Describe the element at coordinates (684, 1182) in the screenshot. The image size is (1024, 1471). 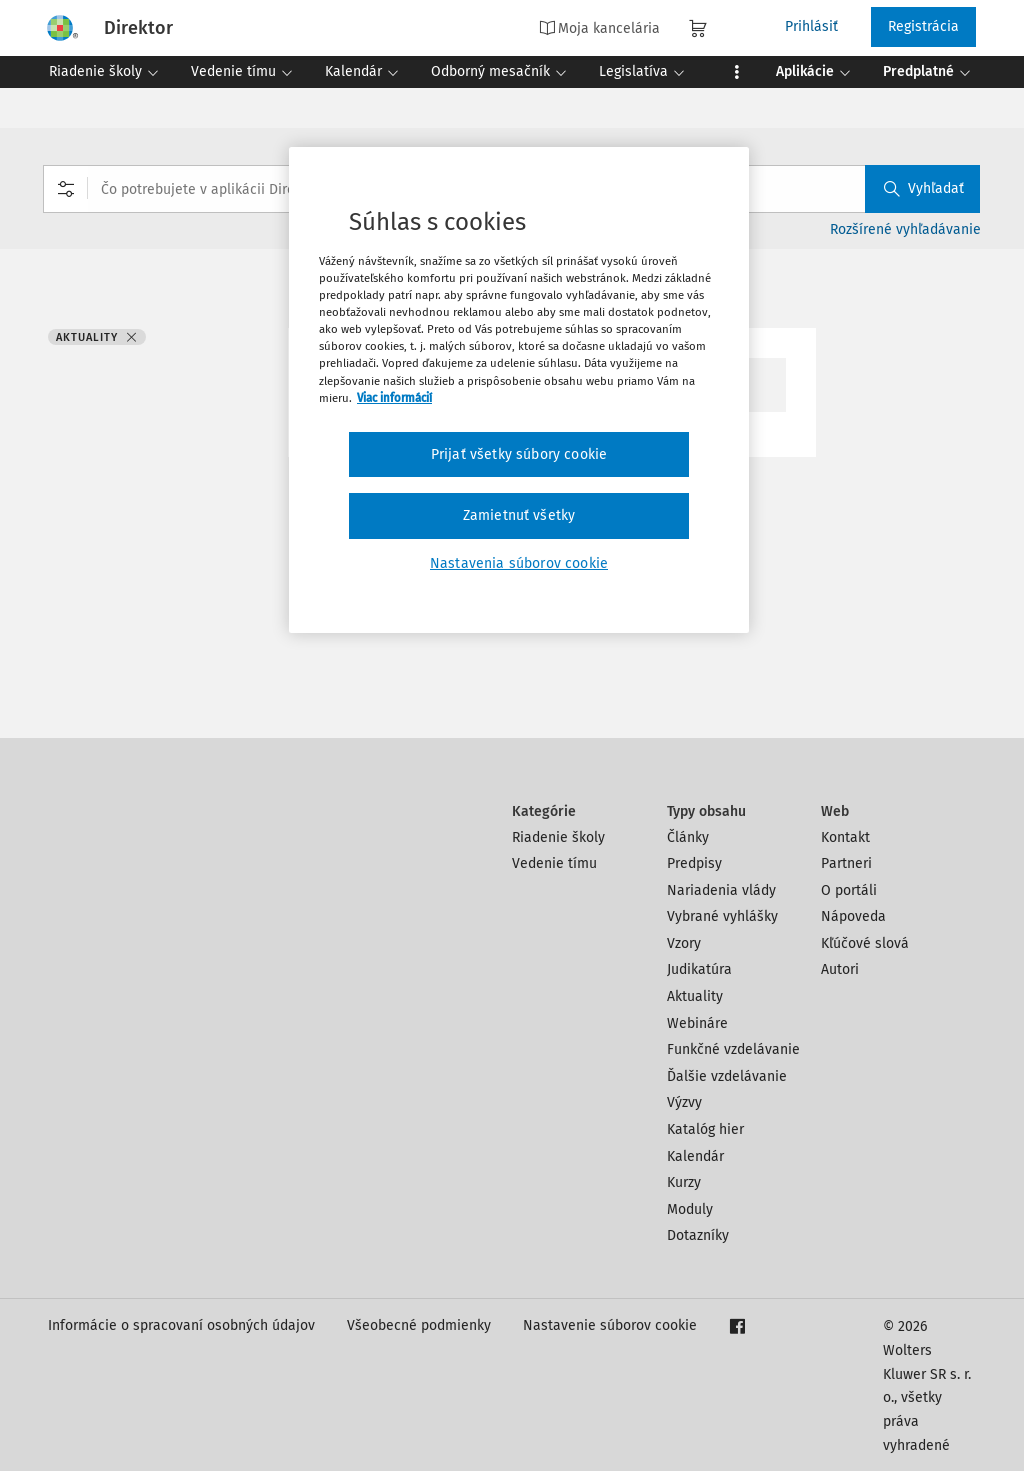
I see `Kurzy` at that location.